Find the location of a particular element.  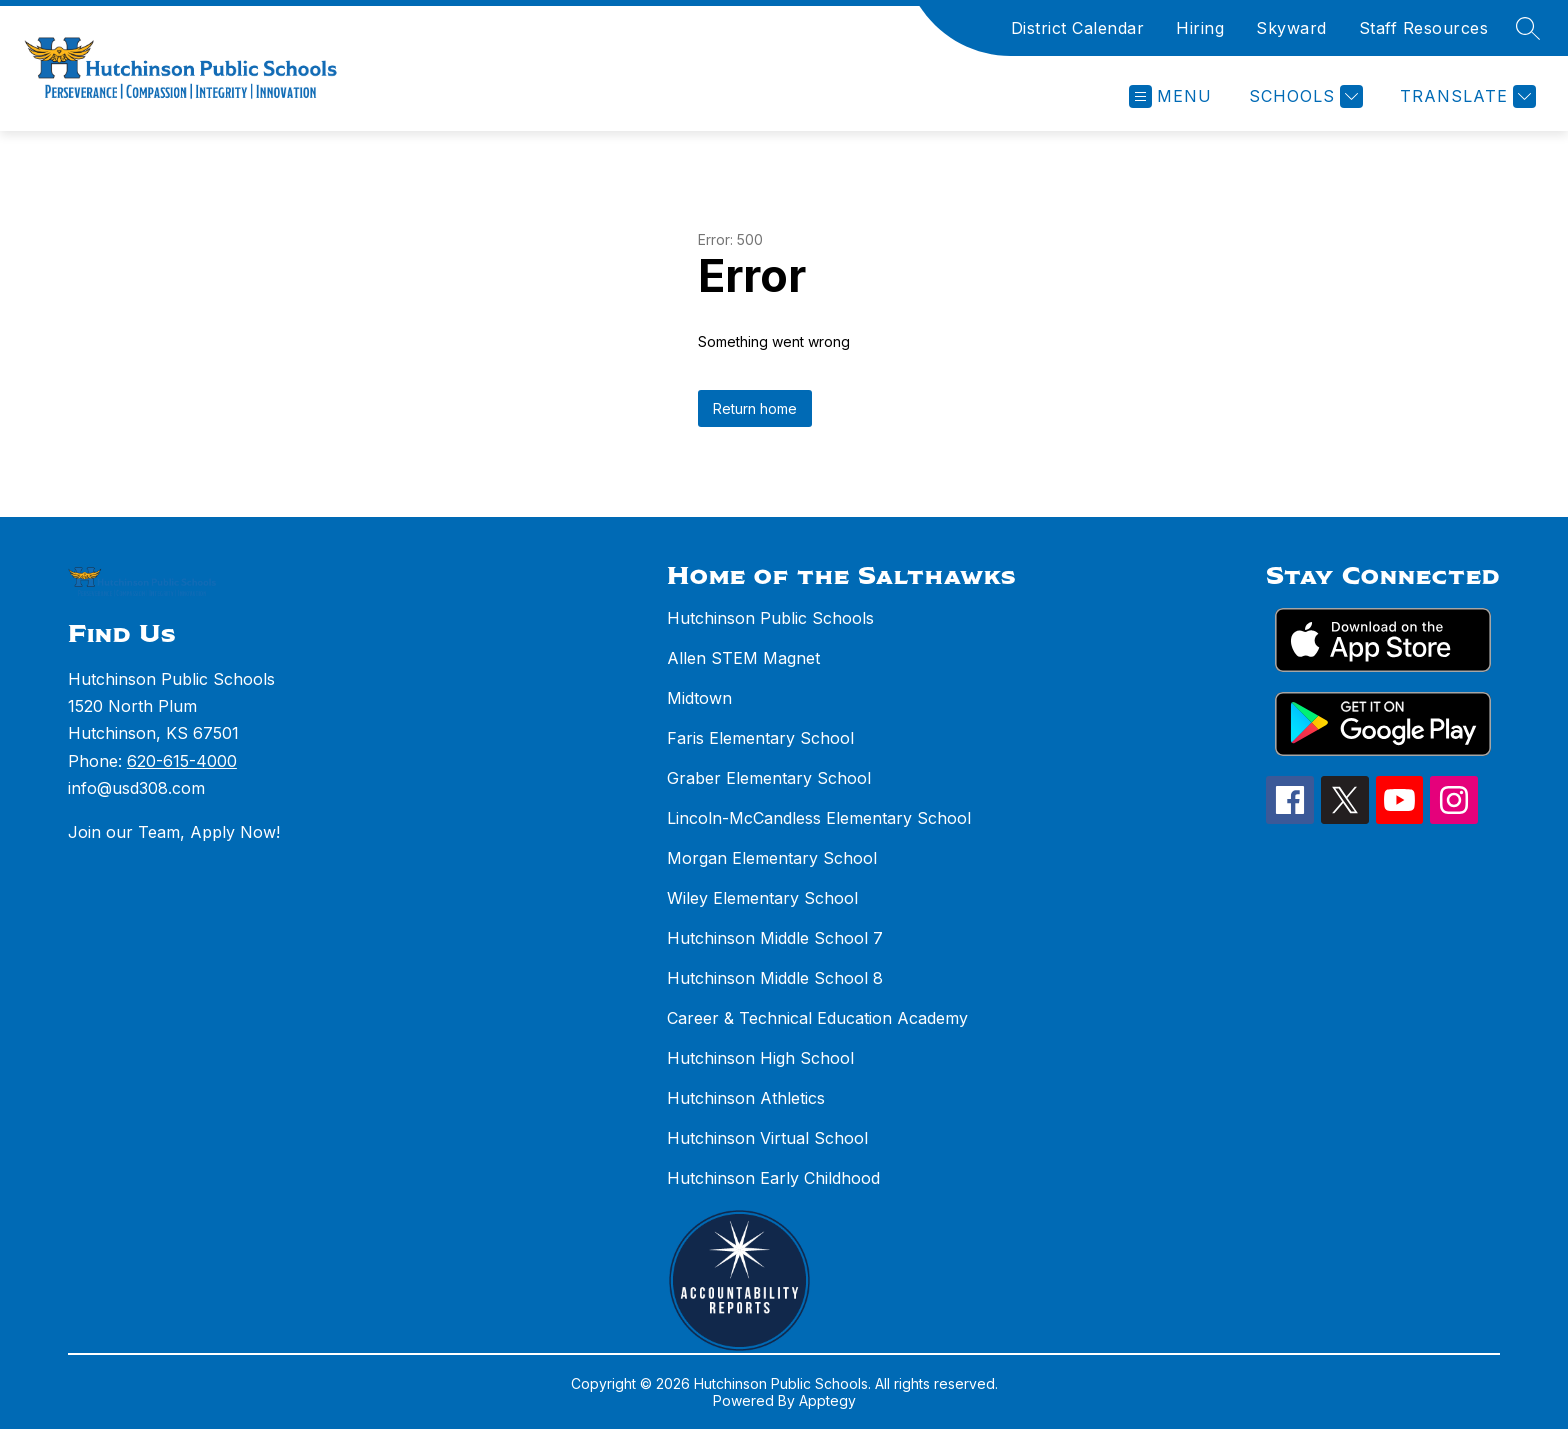

Hutchinson Public Schools is located at coordinates (770, 618).